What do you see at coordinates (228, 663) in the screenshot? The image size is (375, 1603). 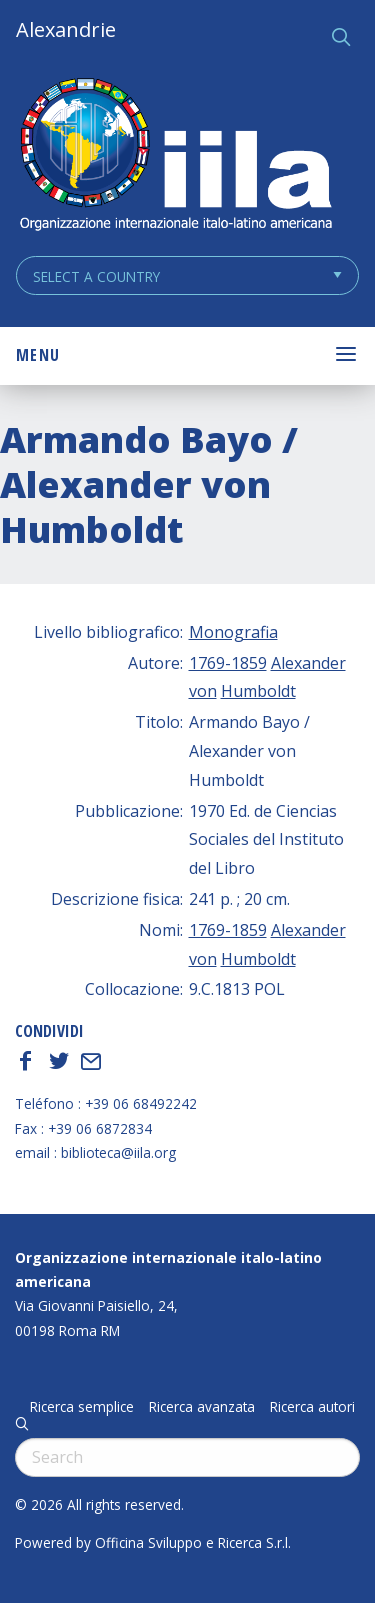 I see `1769-1859` at bounding box center [228, 663].